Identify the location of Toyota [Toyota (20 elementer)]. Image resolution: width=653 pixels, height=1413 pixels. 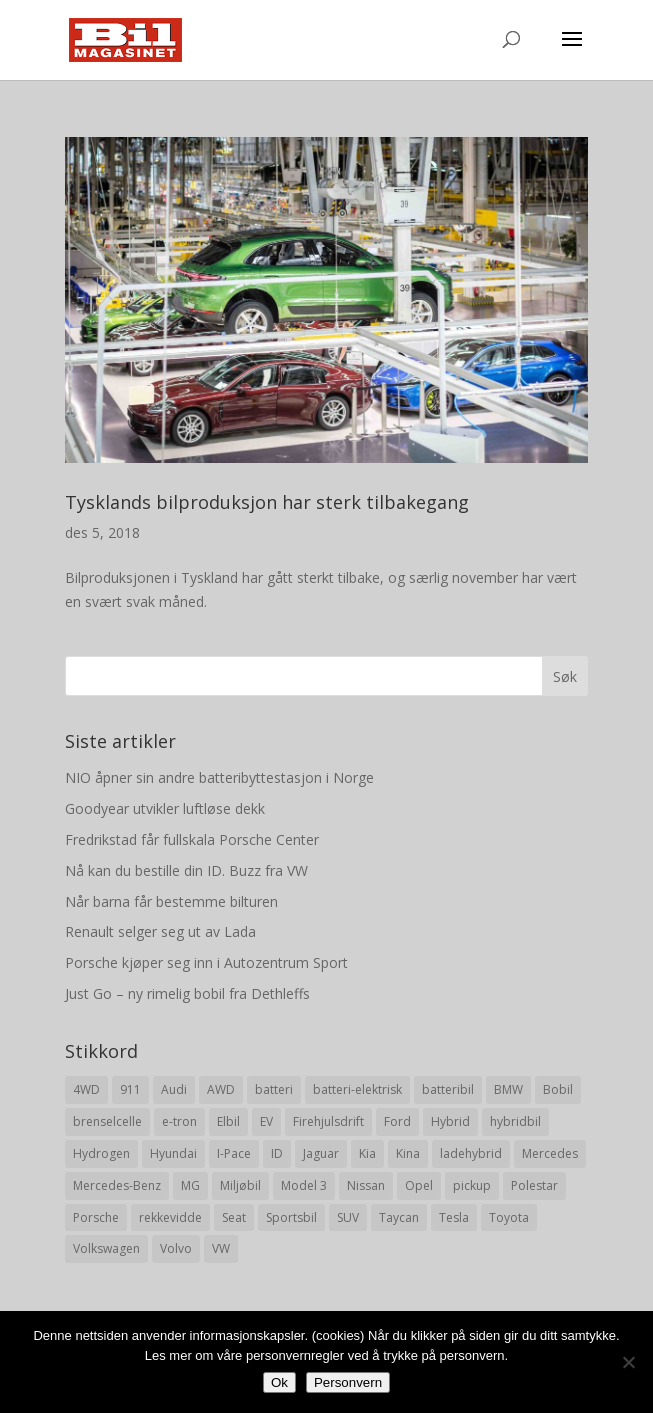
(509, 1217).